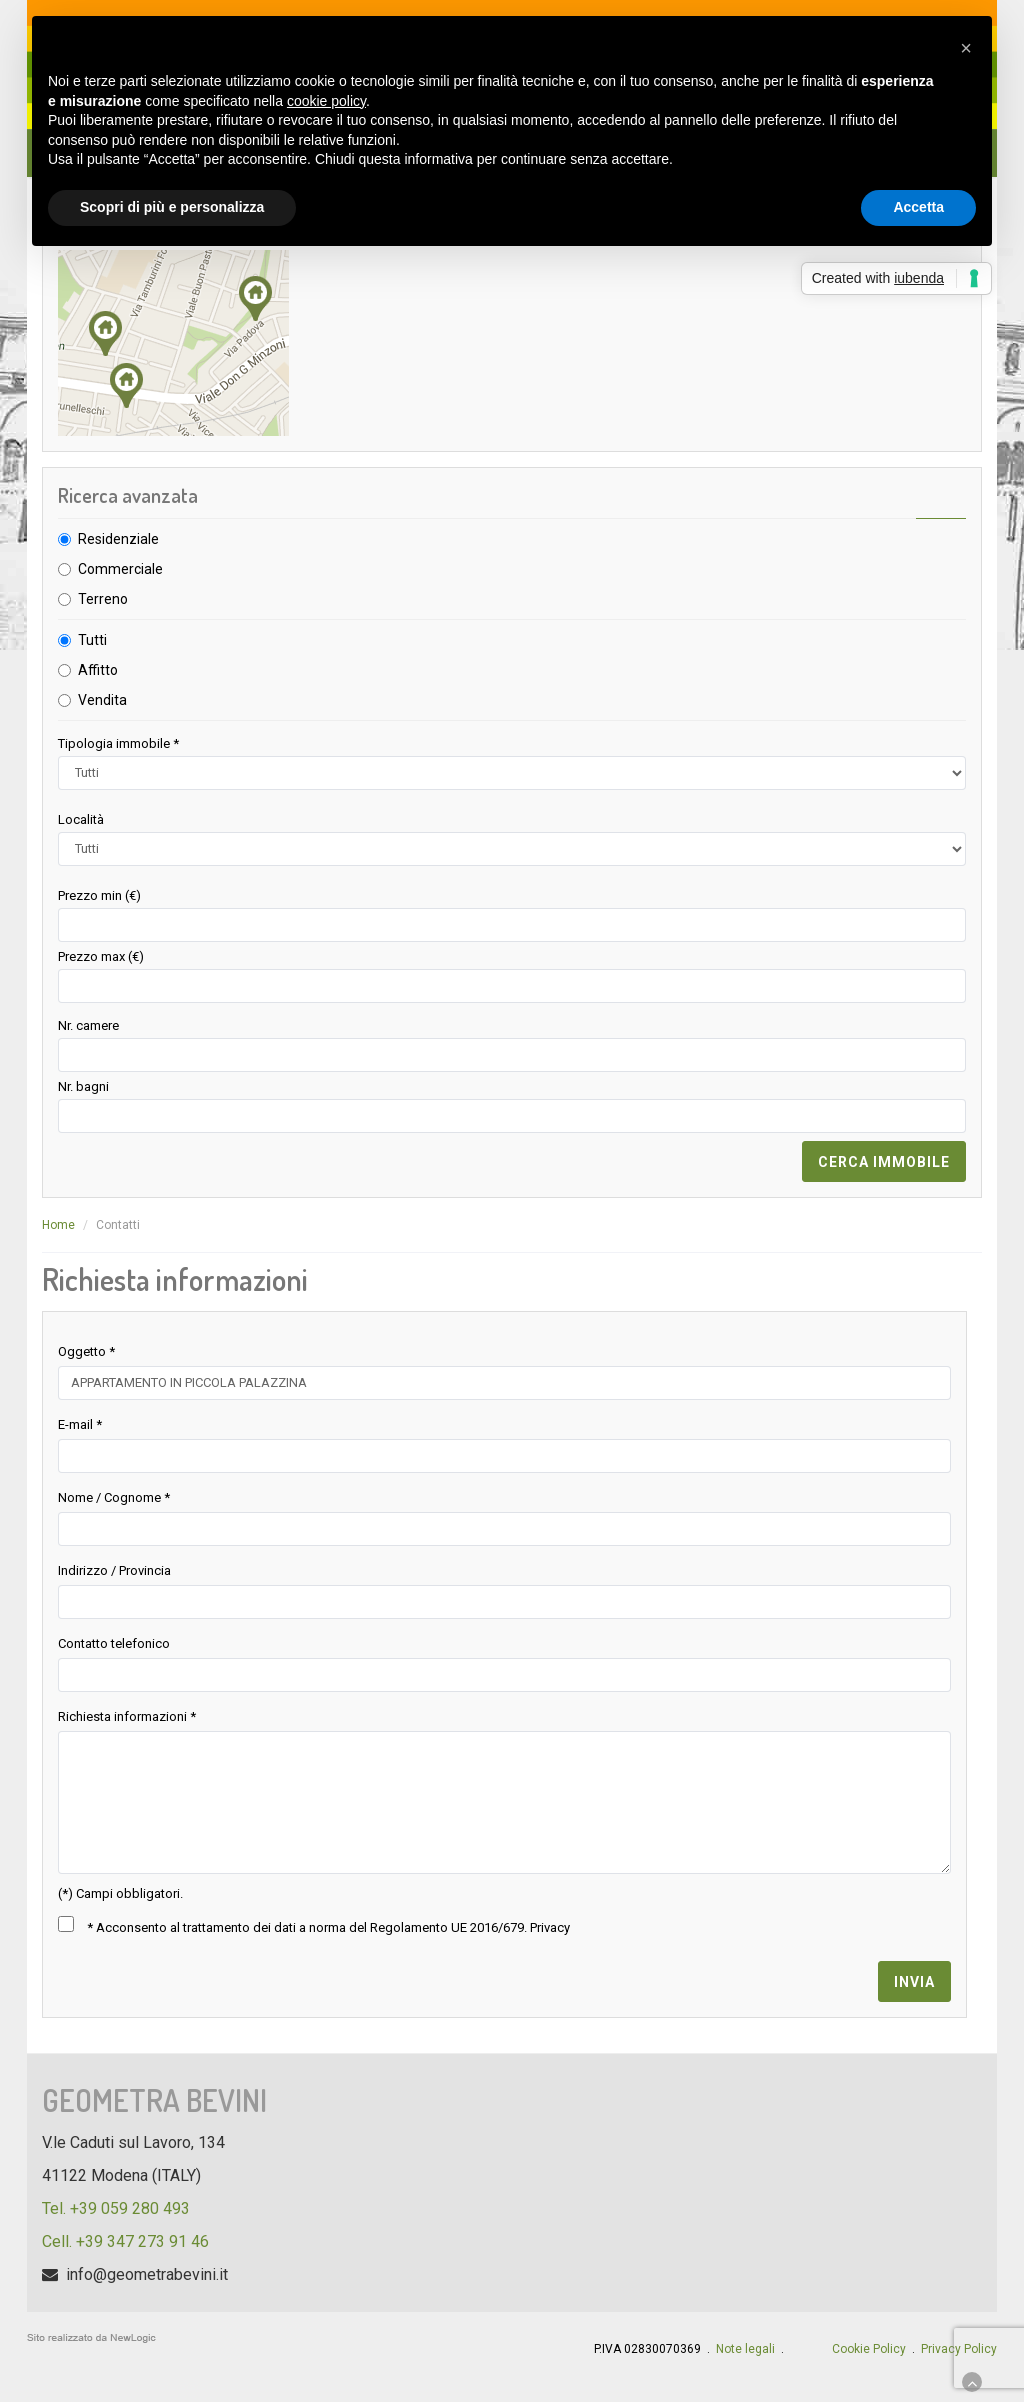 The image size is (1024, 2402). I want to click on cookie policy [button], so click(326, 101).